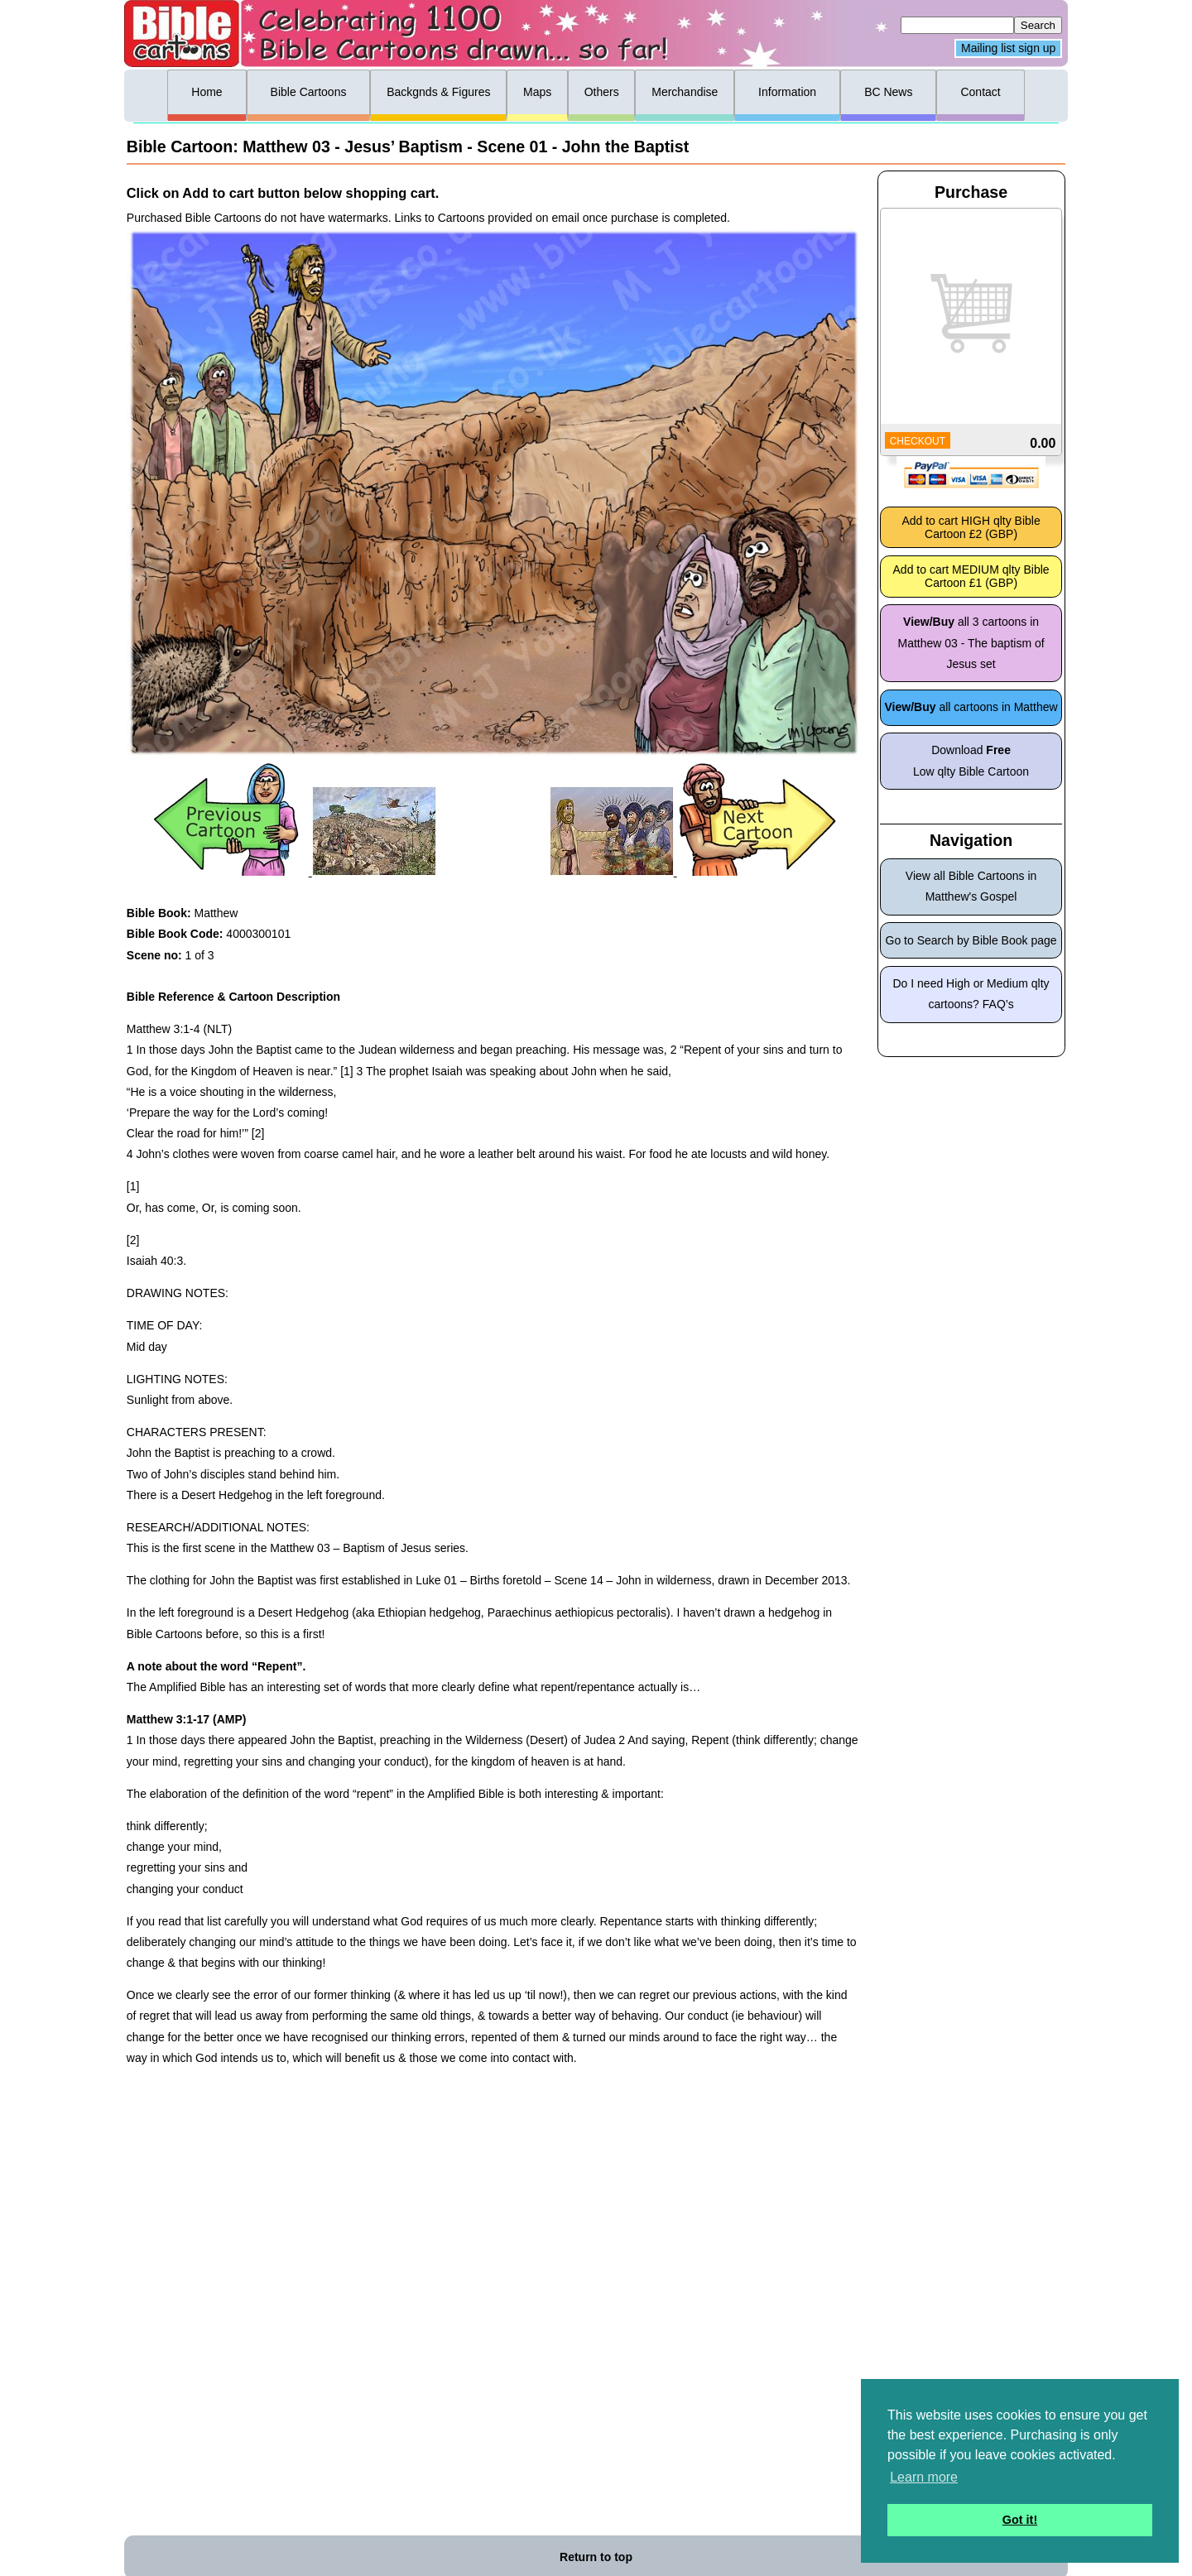 The height and width of the screenshot is (2576, 1192). I want to click on Merchandise, so click(684, 92).